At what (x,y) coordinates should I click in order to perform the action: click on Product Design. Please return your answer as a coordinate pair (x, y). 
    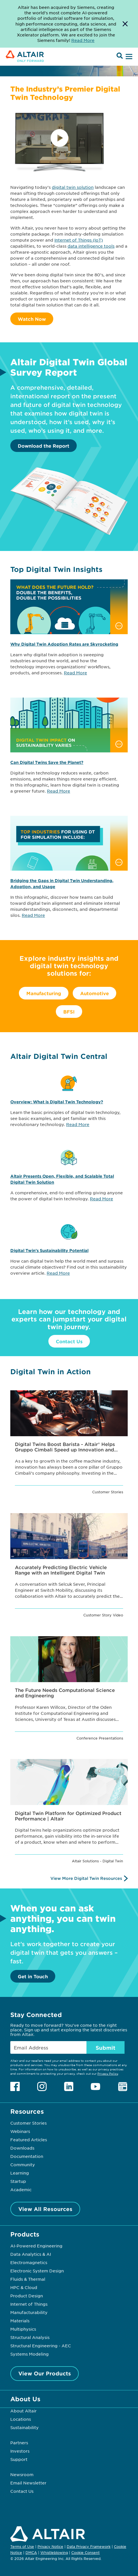
    Looking at the image, I should click on (26, 2295).